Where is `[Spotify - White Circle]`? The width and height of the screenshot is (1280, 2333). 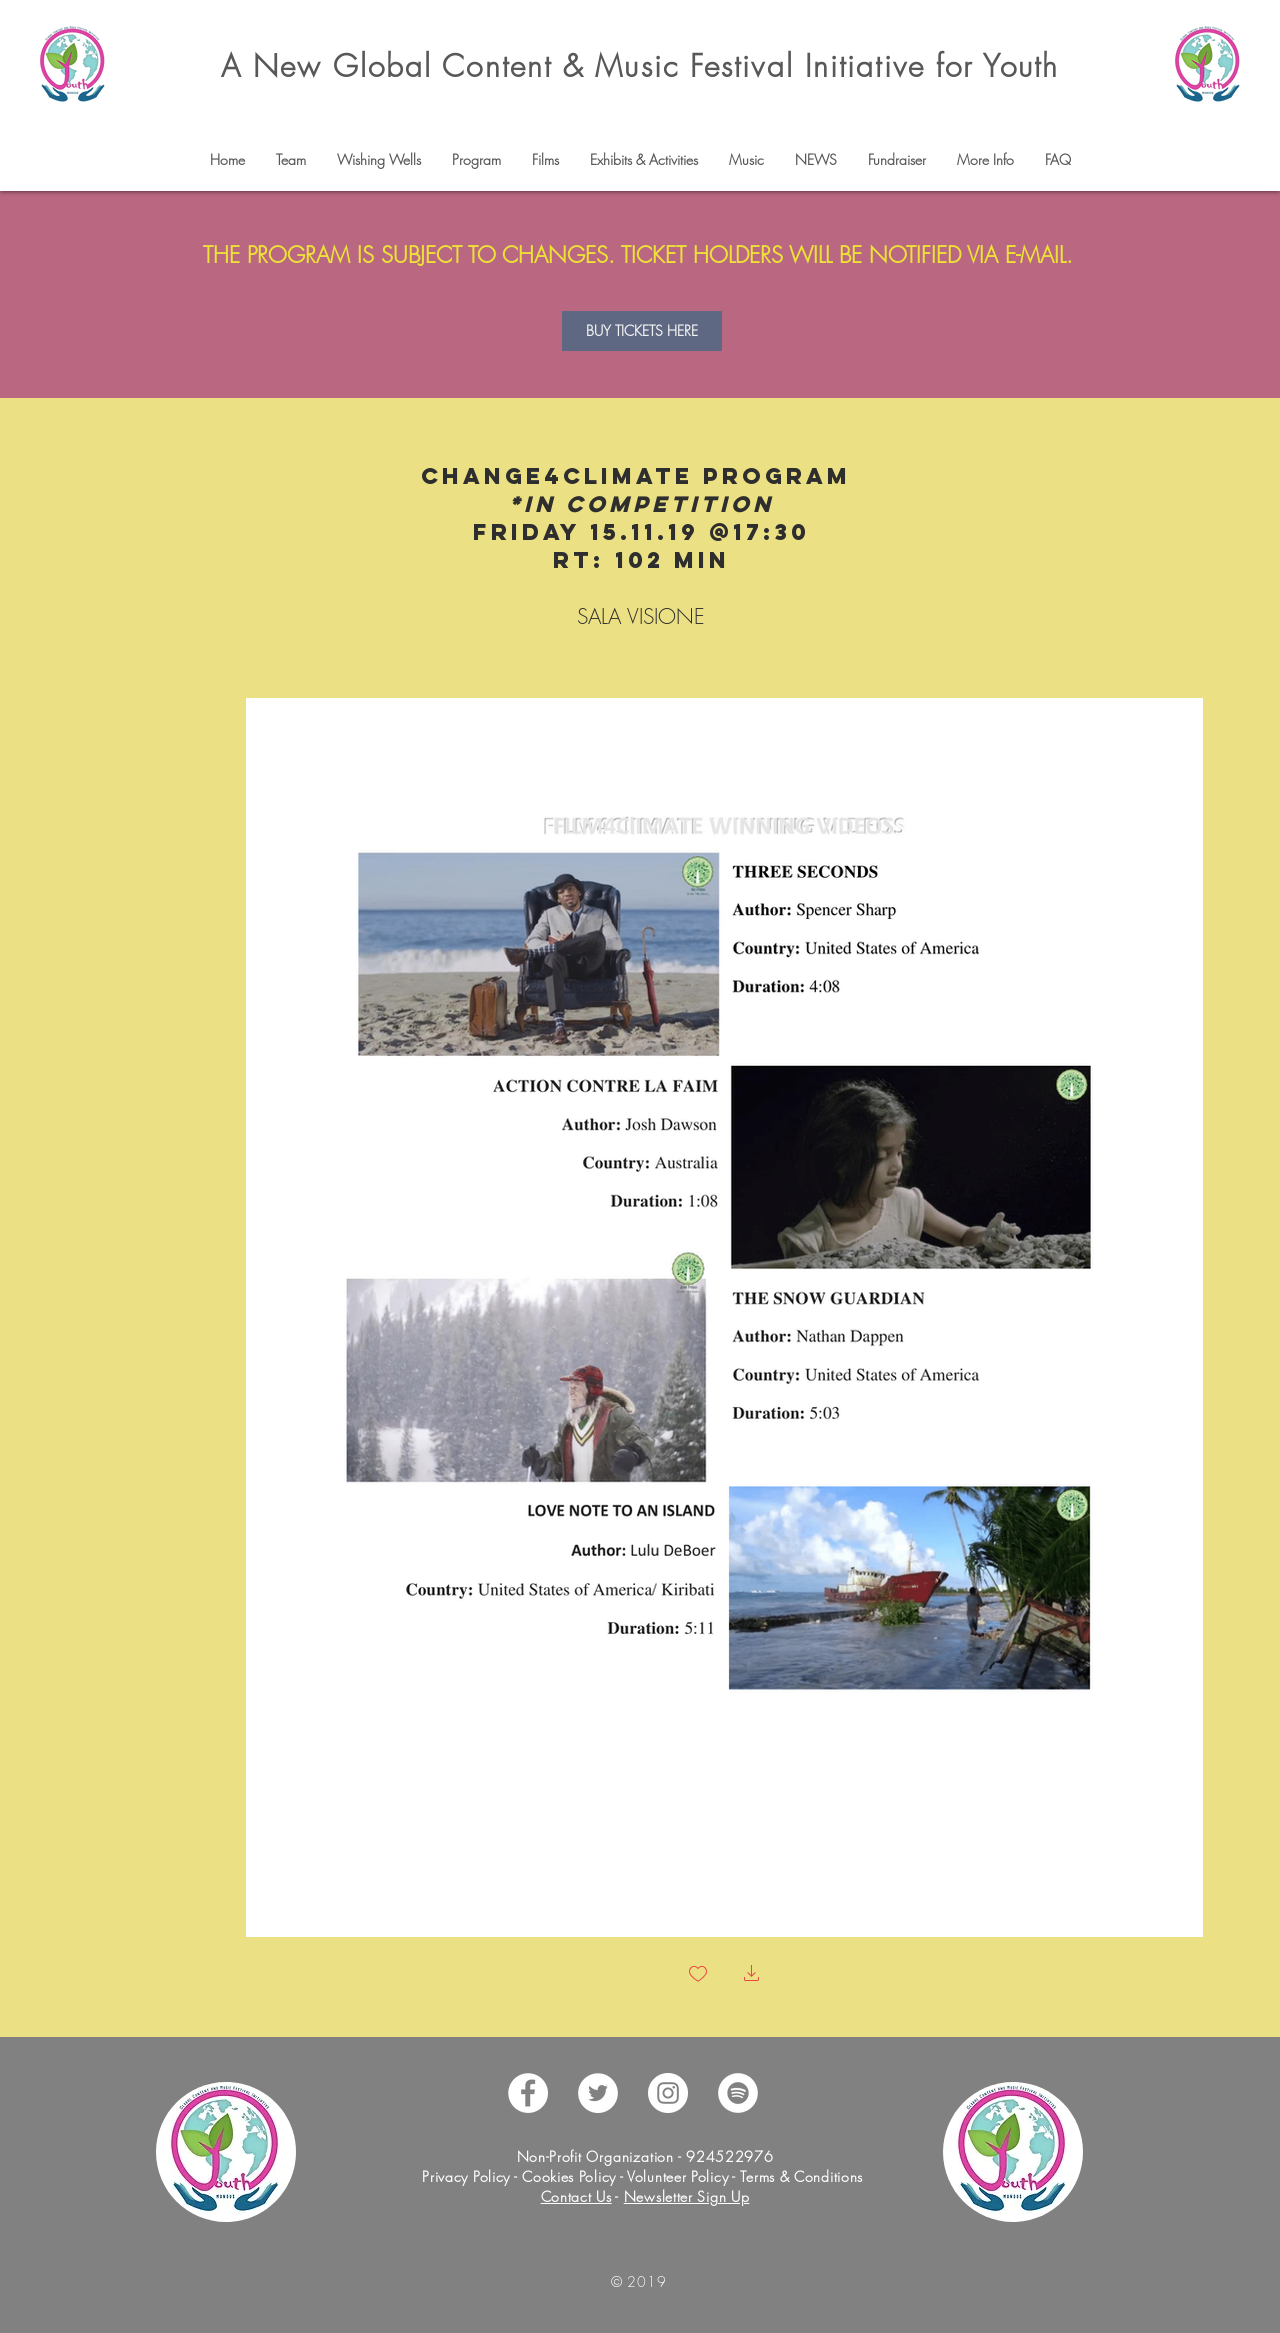 [Spotify - White Circle] is located at coordinates (738, 2093).